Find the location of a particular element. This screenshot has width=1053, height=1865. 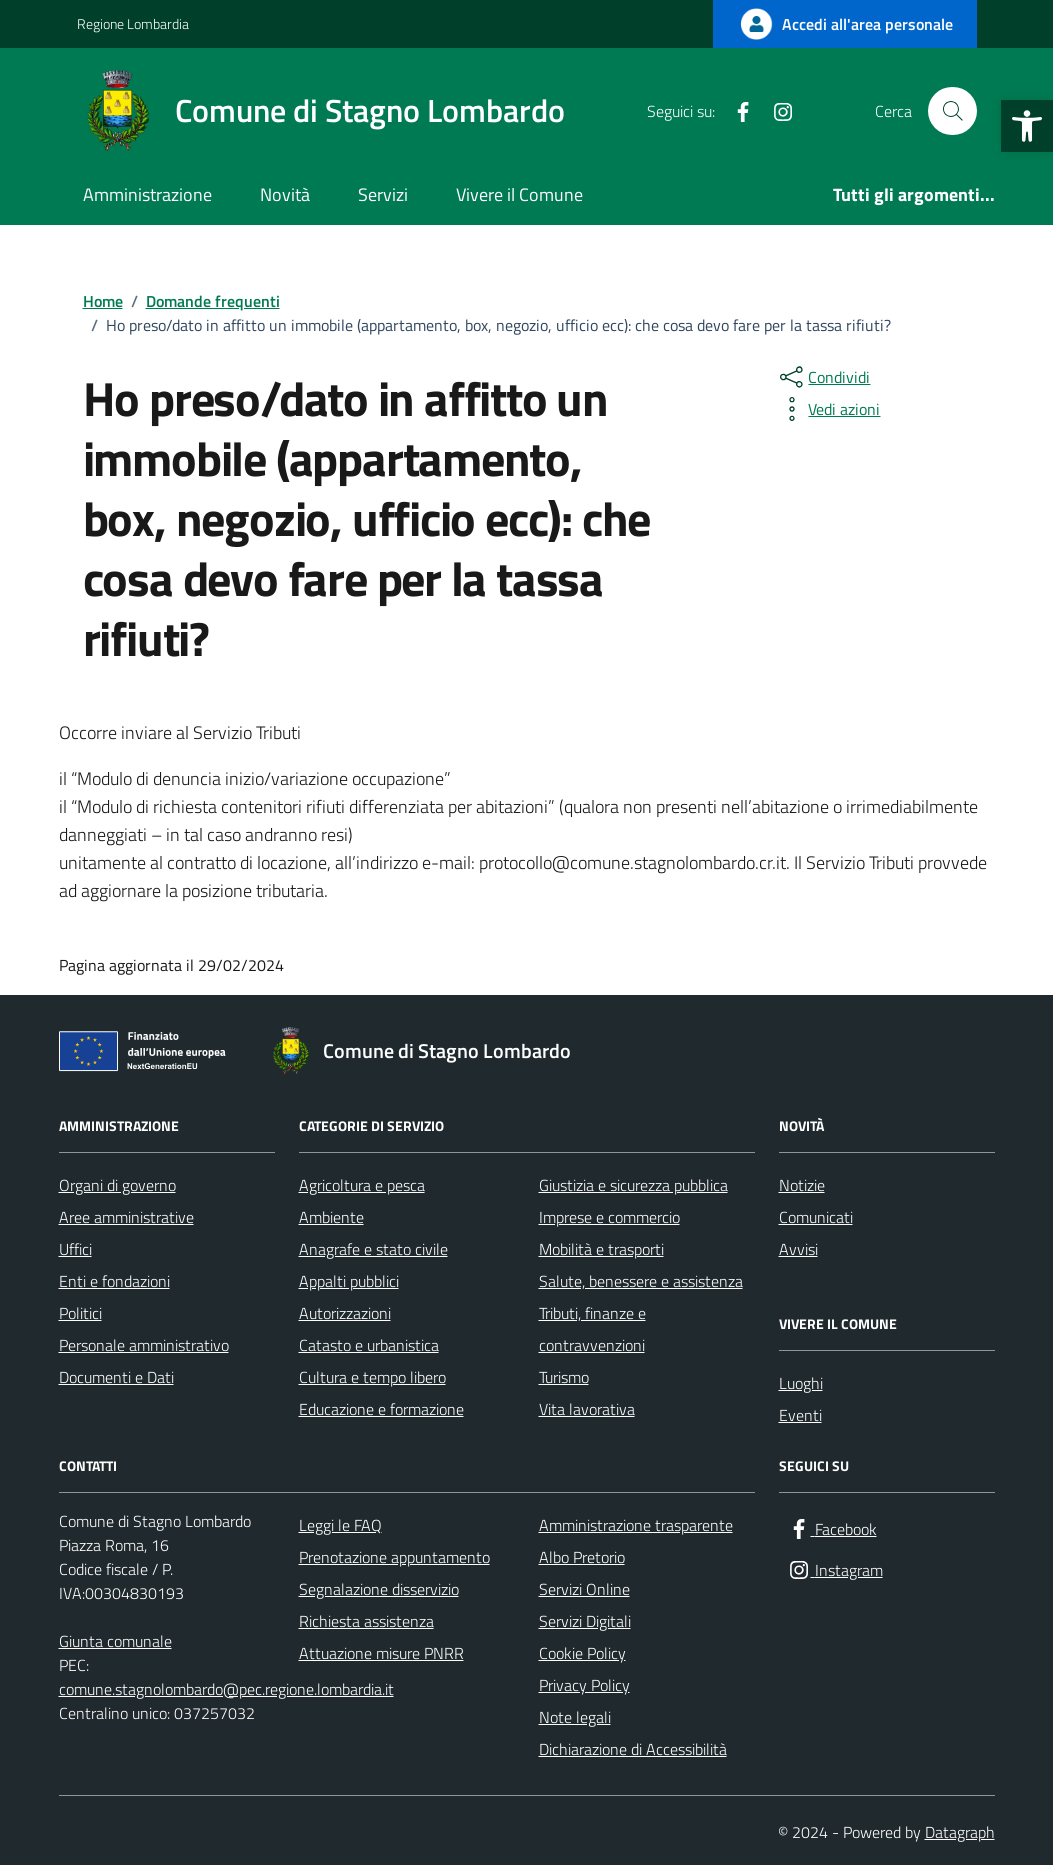

[Facebook] is located at coordinates (735, 111).